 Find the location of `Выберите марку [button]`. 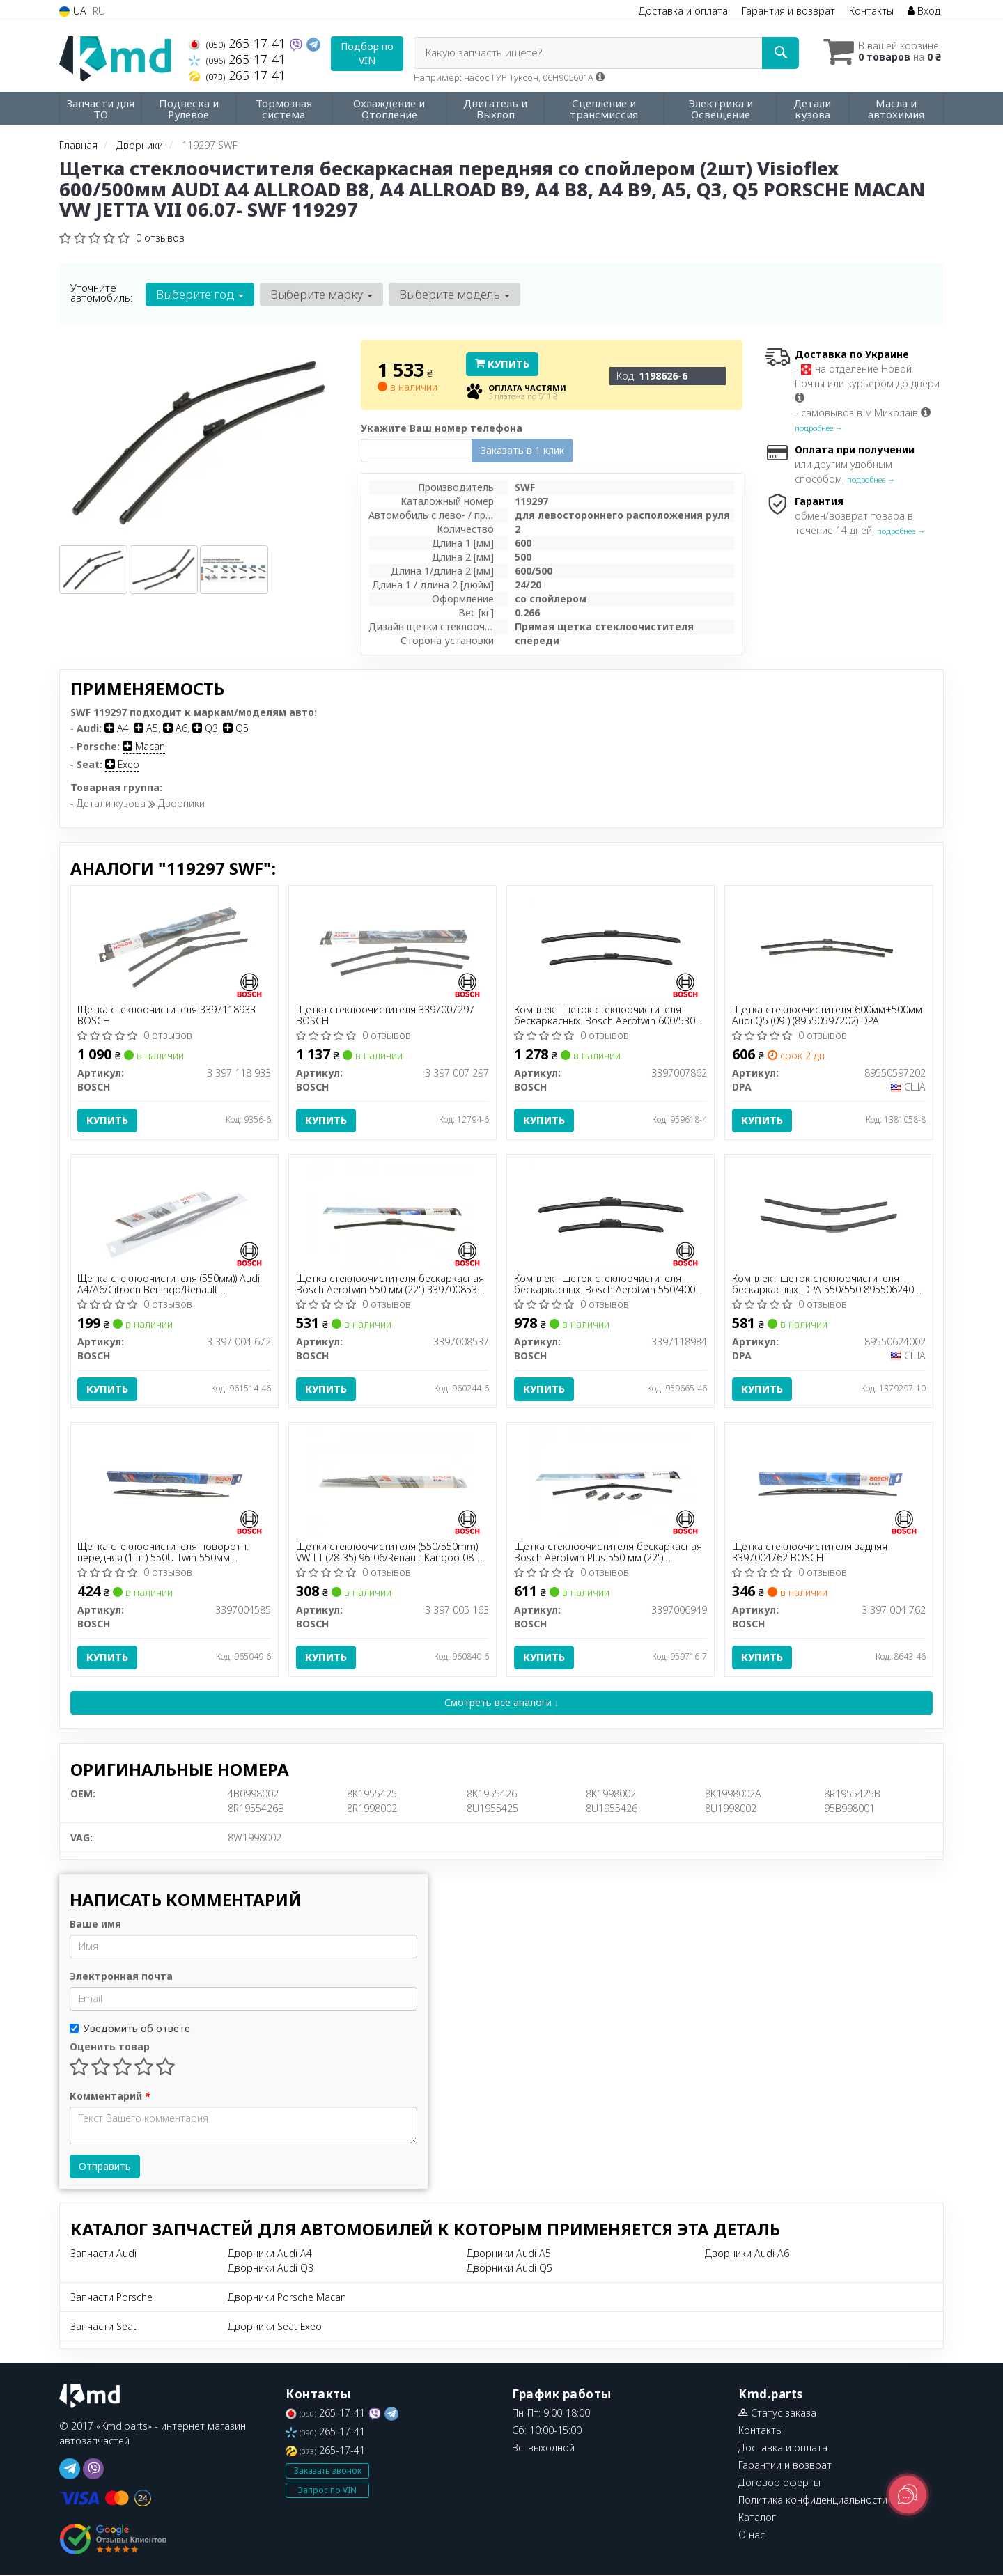

Выберите марку [button] is located at coordinates (321, 294).